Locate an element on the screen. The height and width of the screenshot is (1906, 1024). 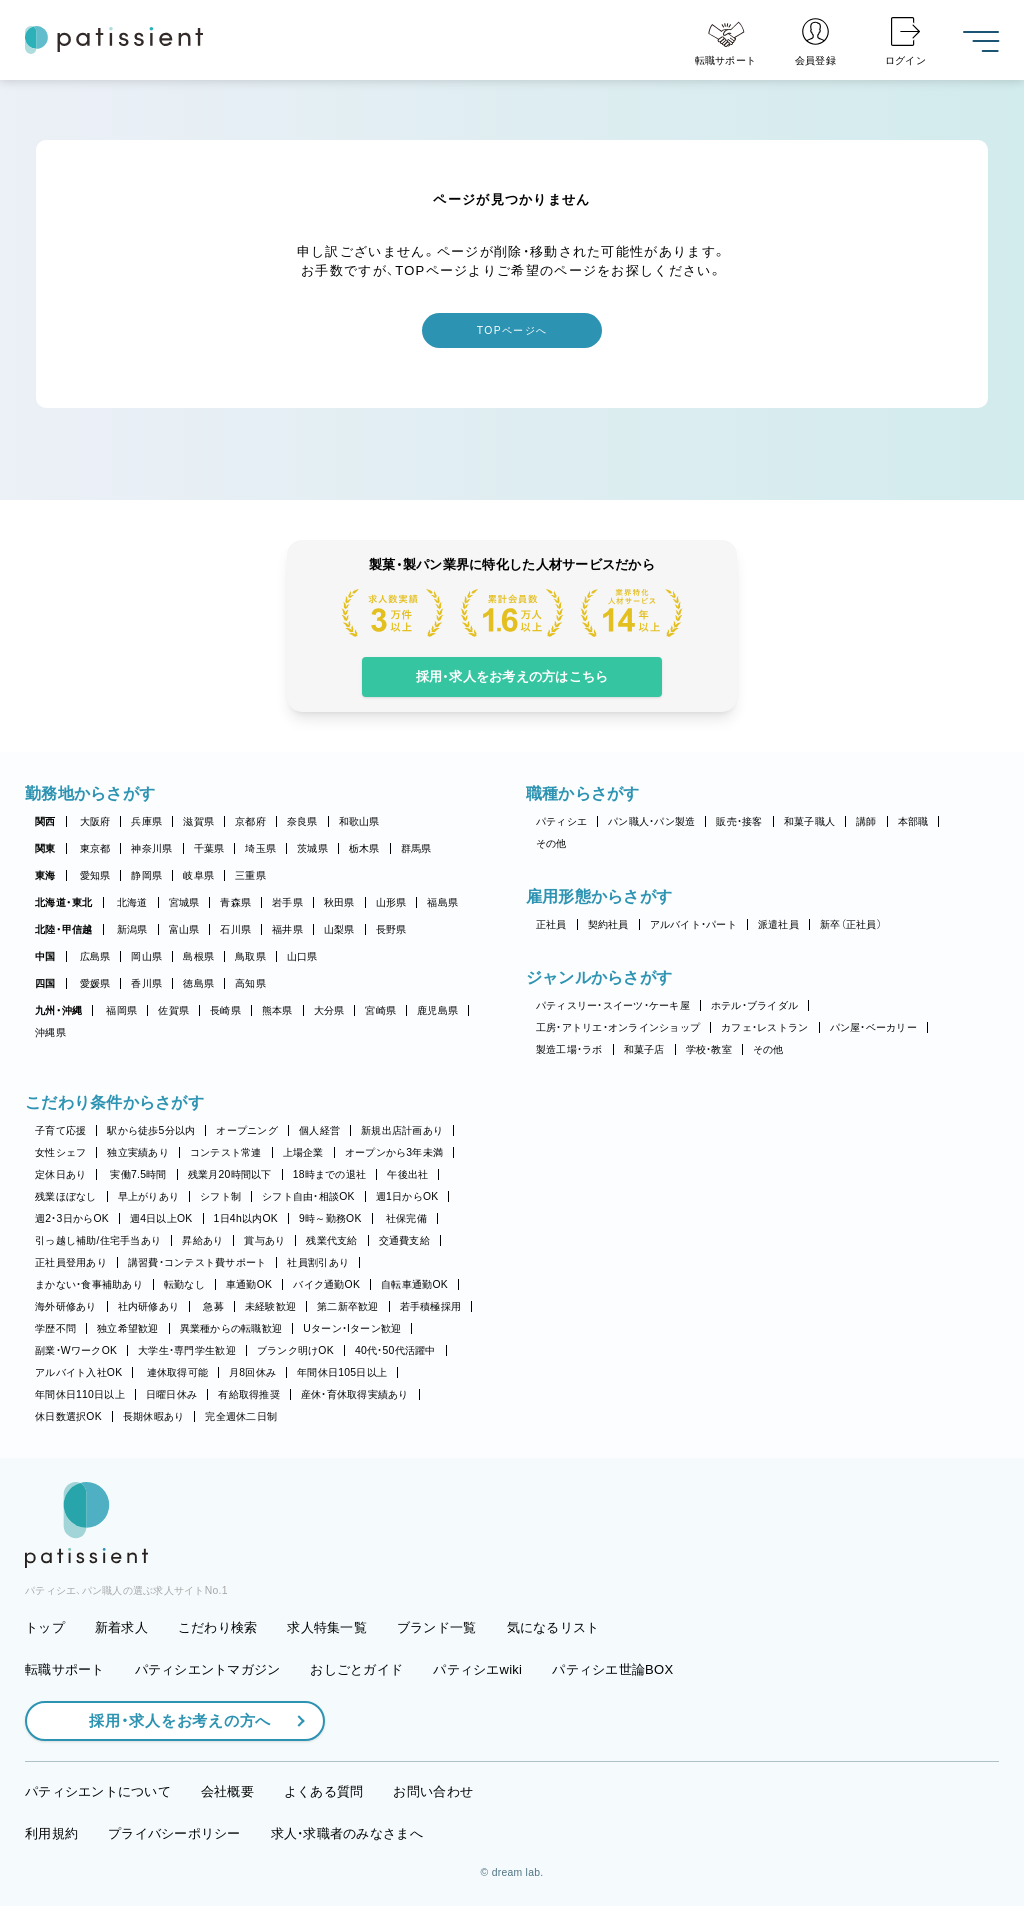
長野県 is located at coordinates (391, 929).